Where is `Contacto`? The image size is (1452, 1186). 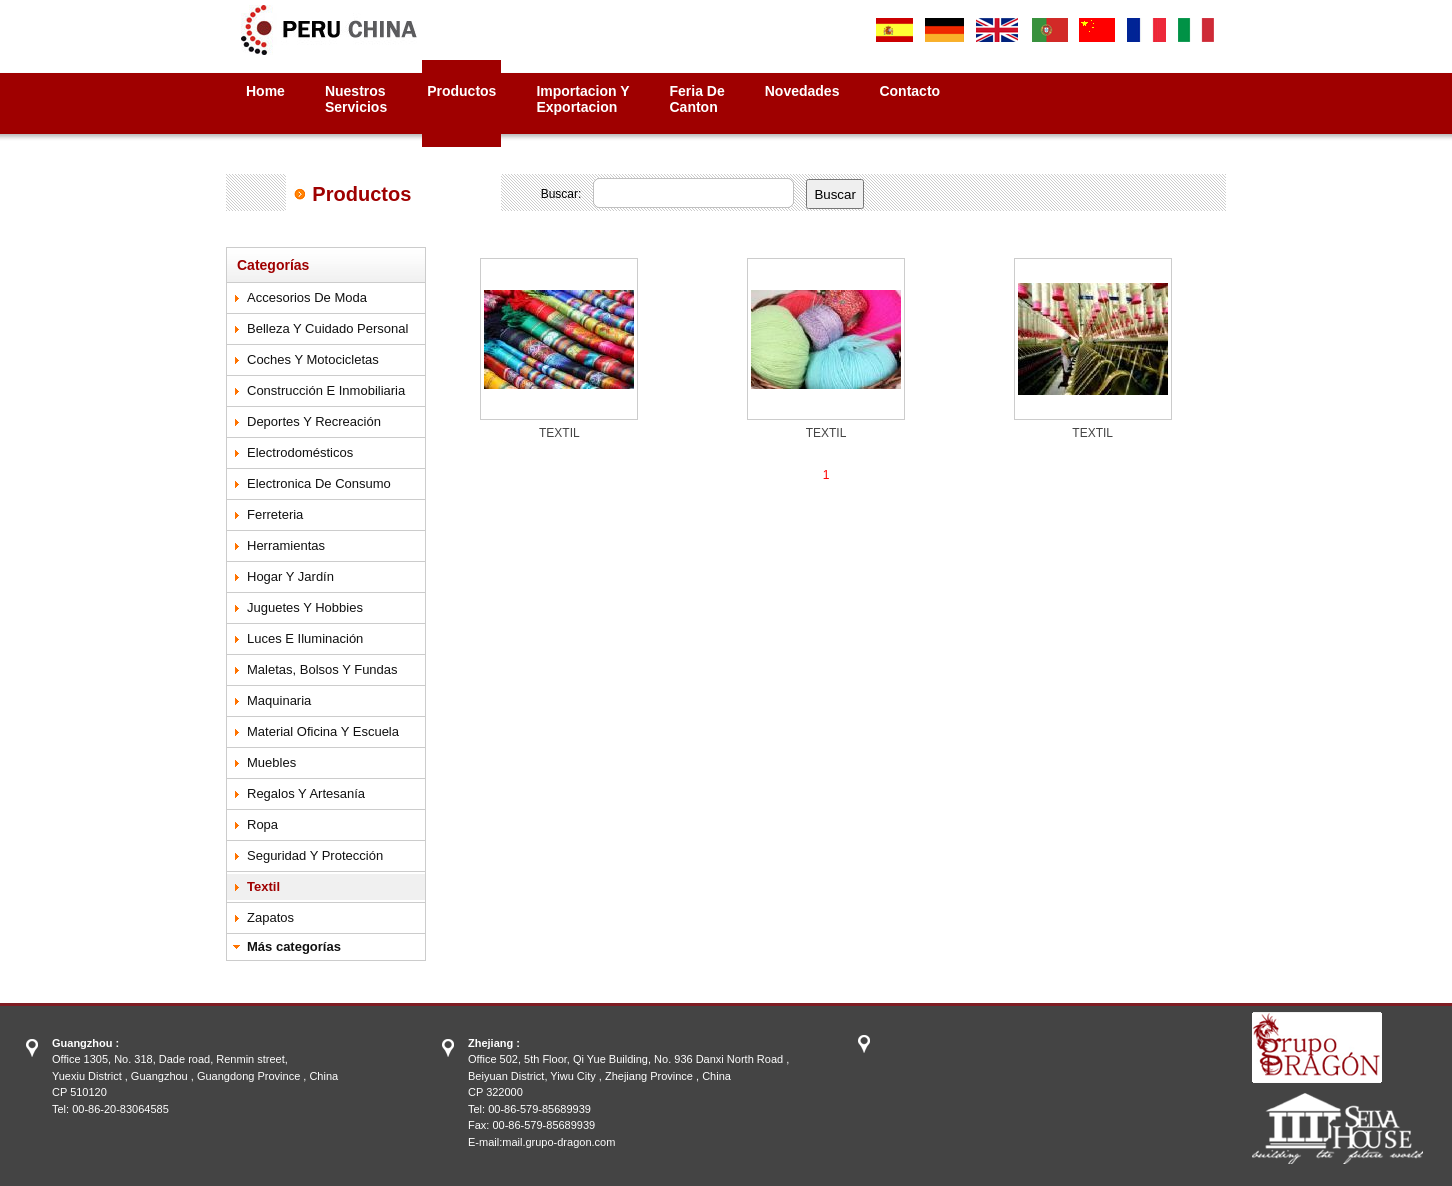 Contacto is located at coordinates (909, 91).